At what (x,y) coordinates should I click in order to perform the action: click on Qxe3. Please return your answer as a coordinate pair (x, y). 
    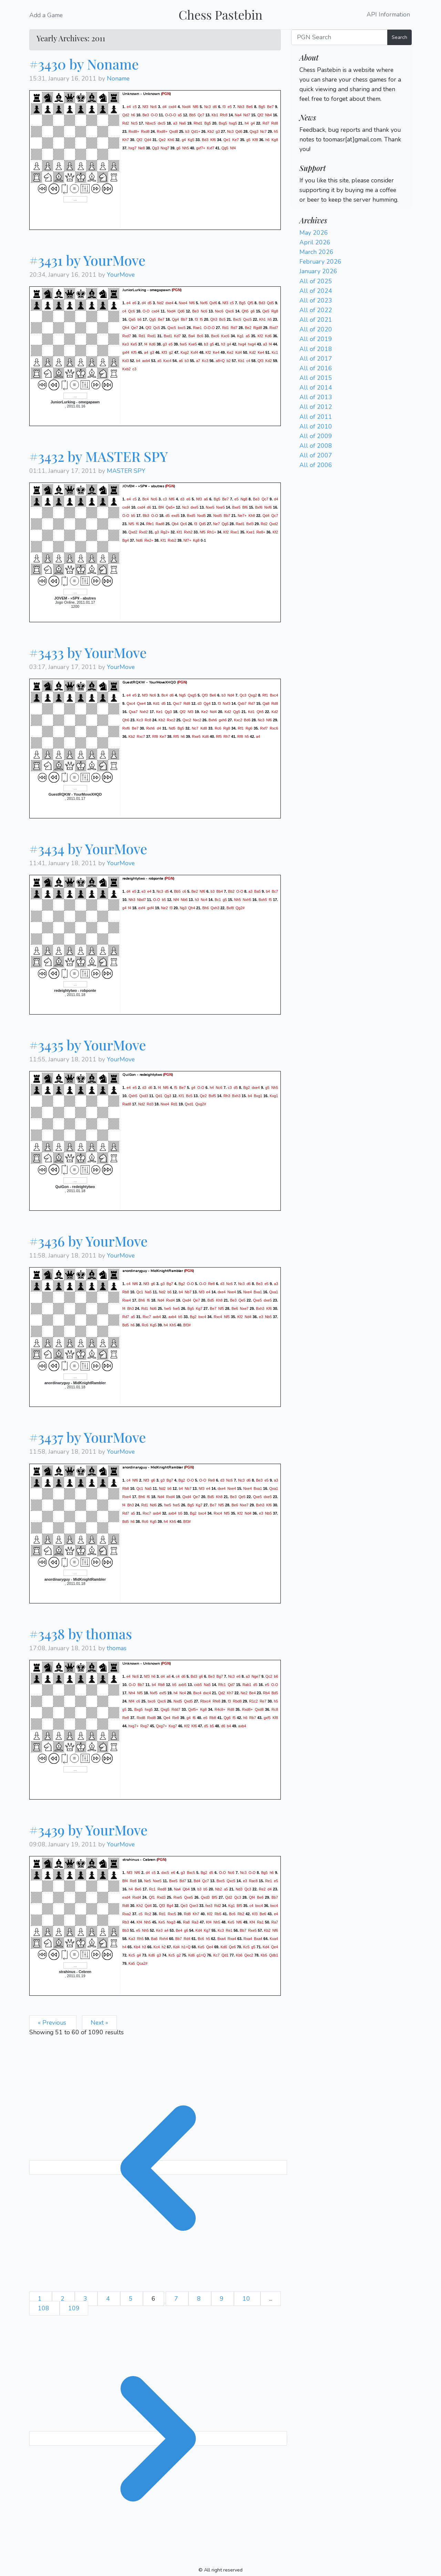
    Looking at the image, I should click on (193, 1906).